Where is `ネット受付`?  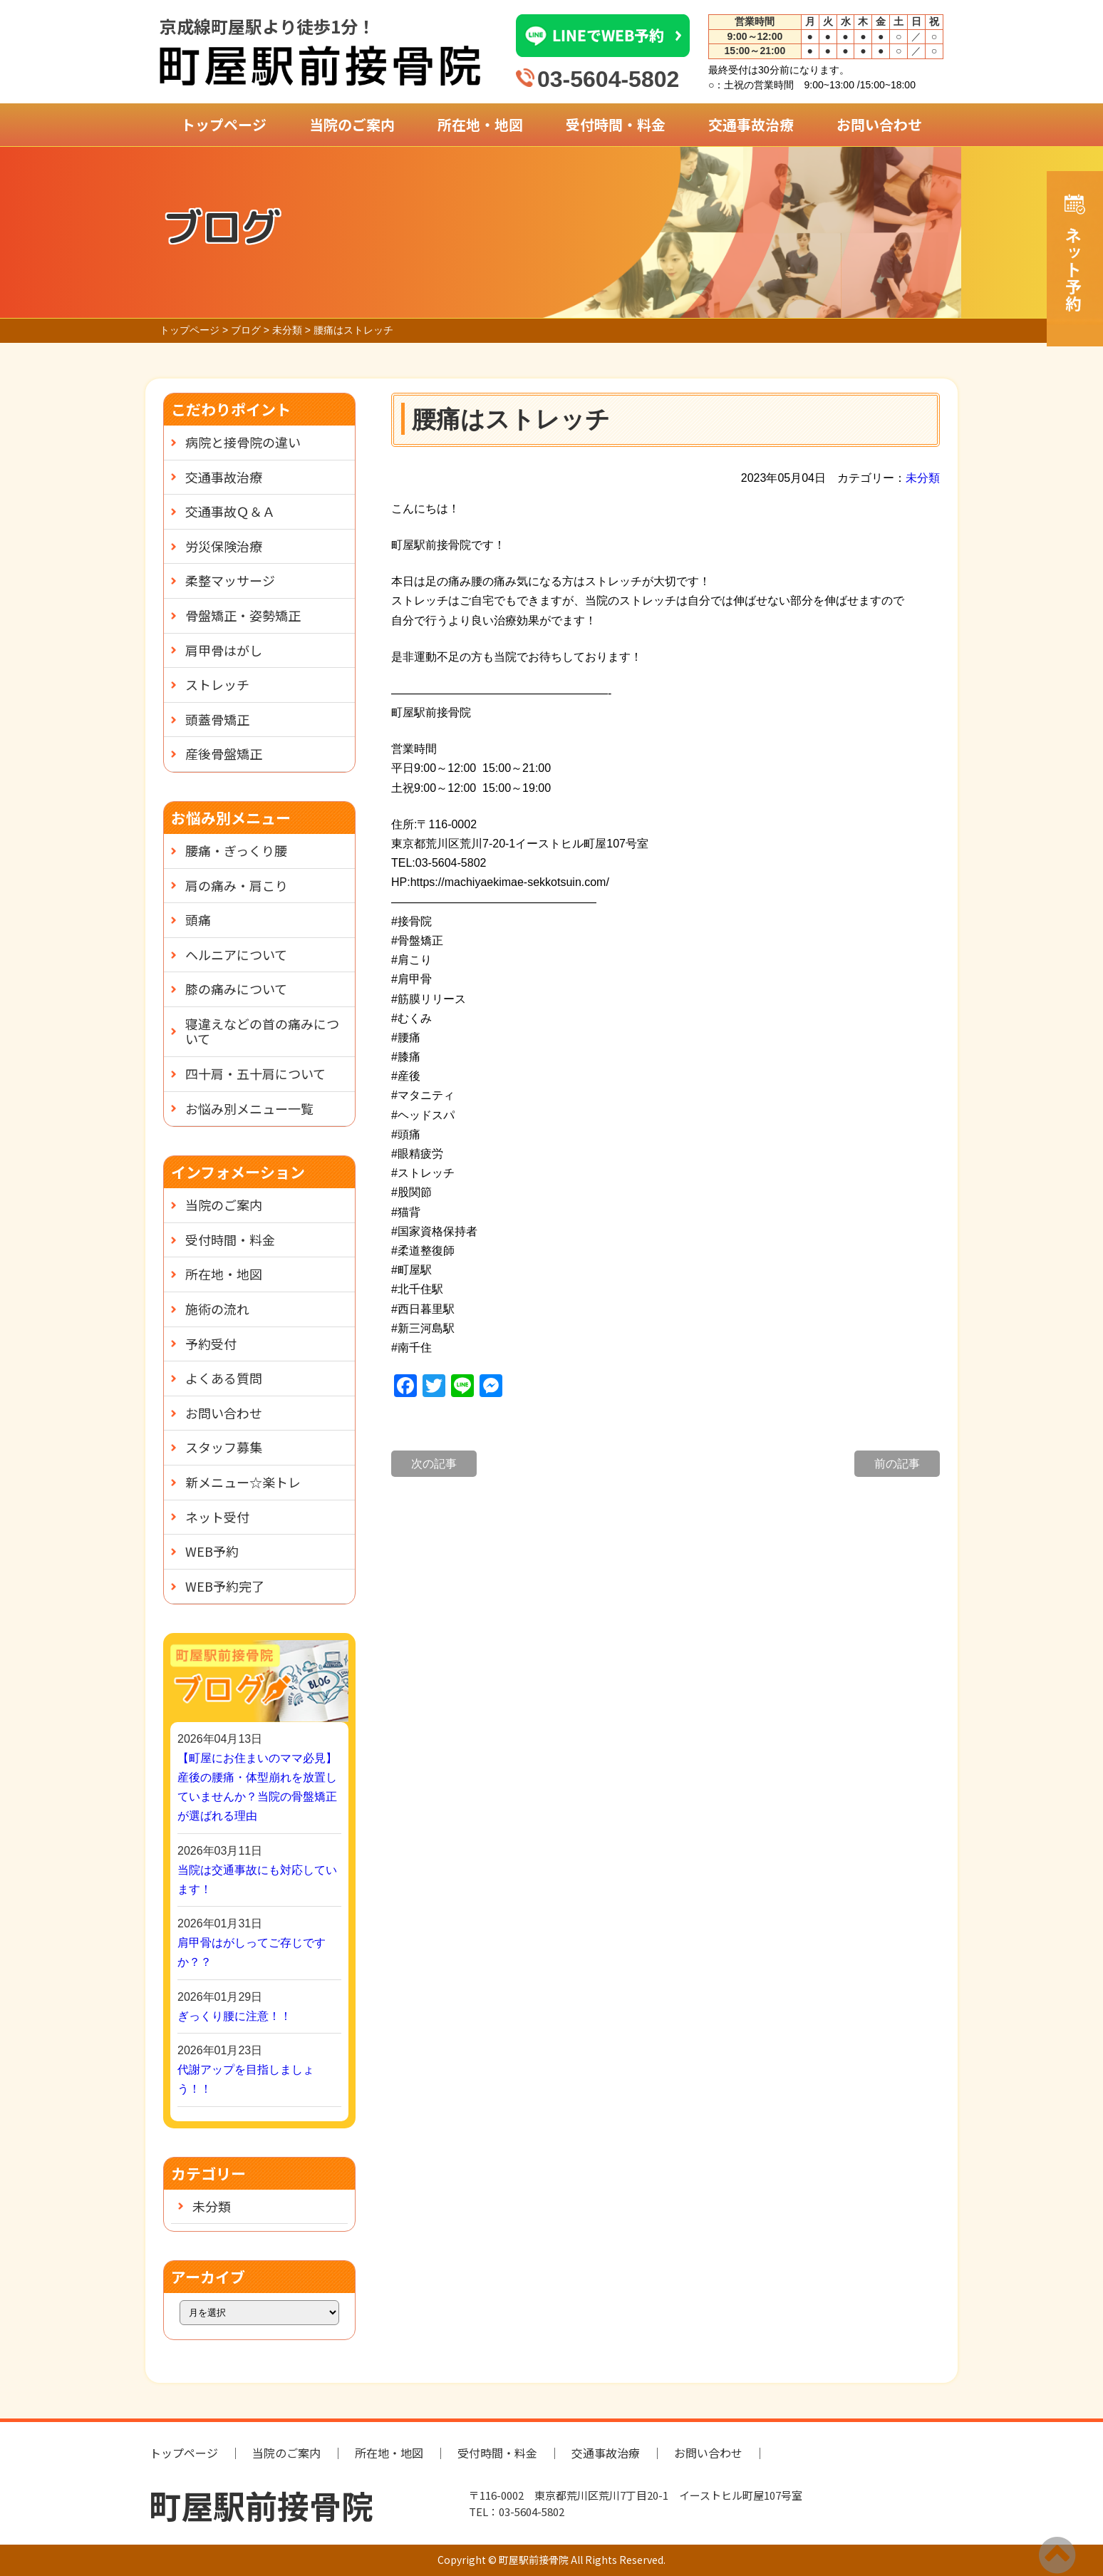
ネット受付 is located at coordinates (217, 1517).